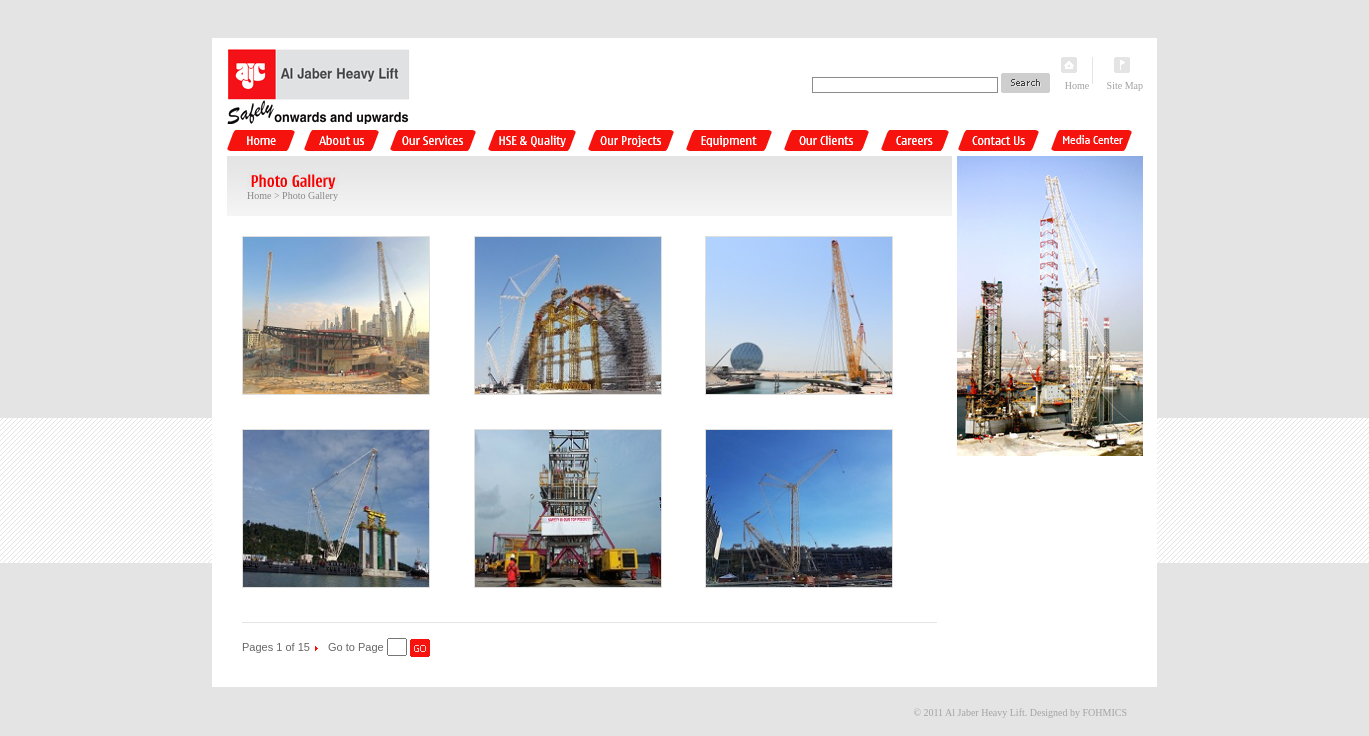 The height and width of the screenshot is (736, 1369). I want to click on FOHMICS, so click(1105, 712).